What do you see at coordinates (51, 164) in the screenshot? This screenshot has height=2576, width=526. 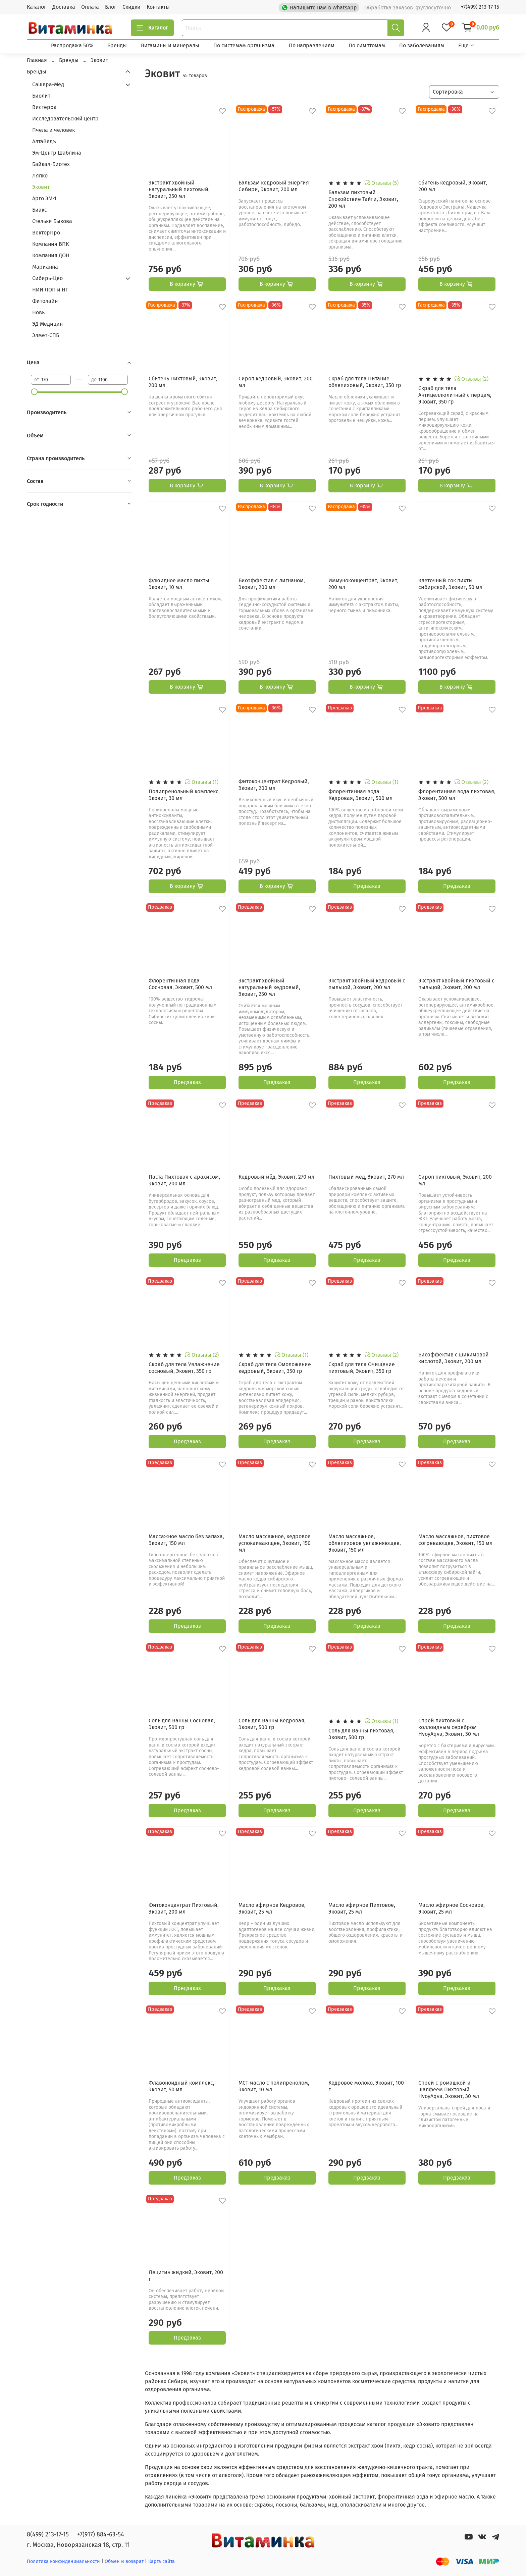 I see `Байкал-Биотех` at bounding box center [51, 164].